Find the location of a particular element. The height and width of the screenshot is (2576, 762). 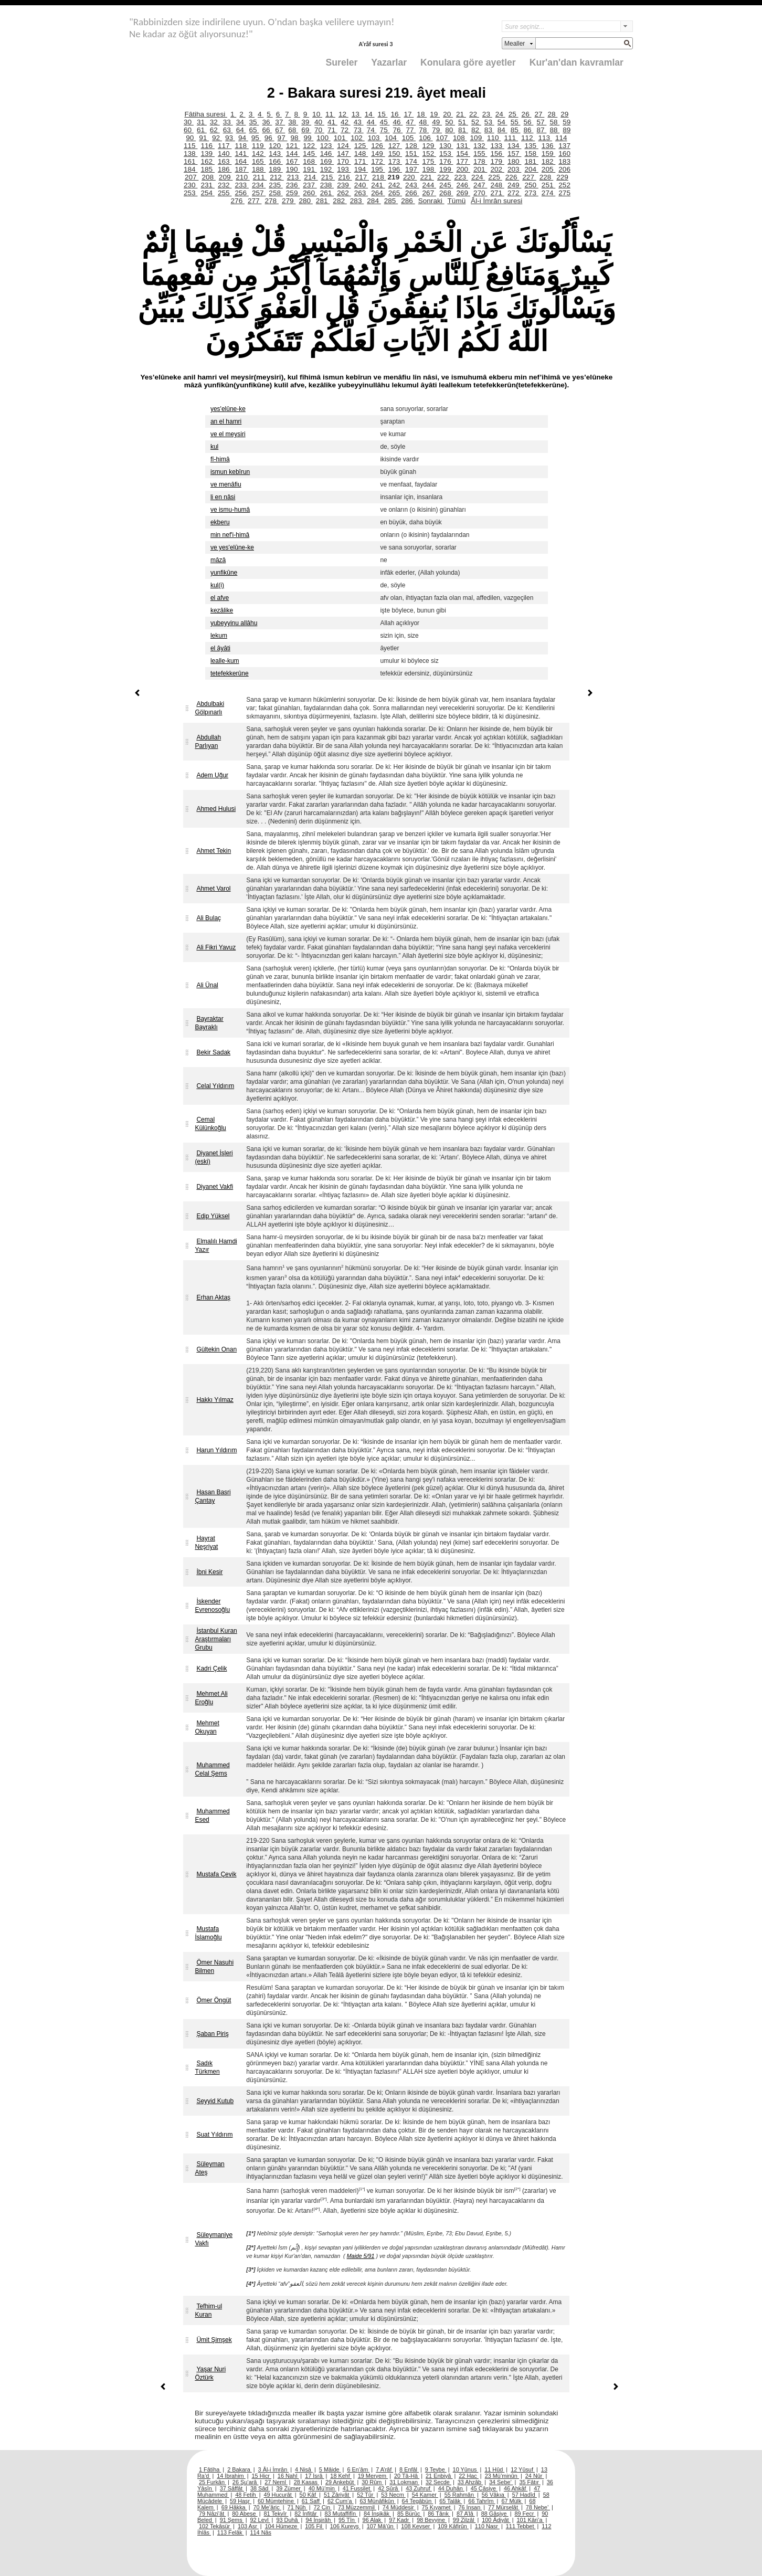

19 is located at coordinates (435, 114).